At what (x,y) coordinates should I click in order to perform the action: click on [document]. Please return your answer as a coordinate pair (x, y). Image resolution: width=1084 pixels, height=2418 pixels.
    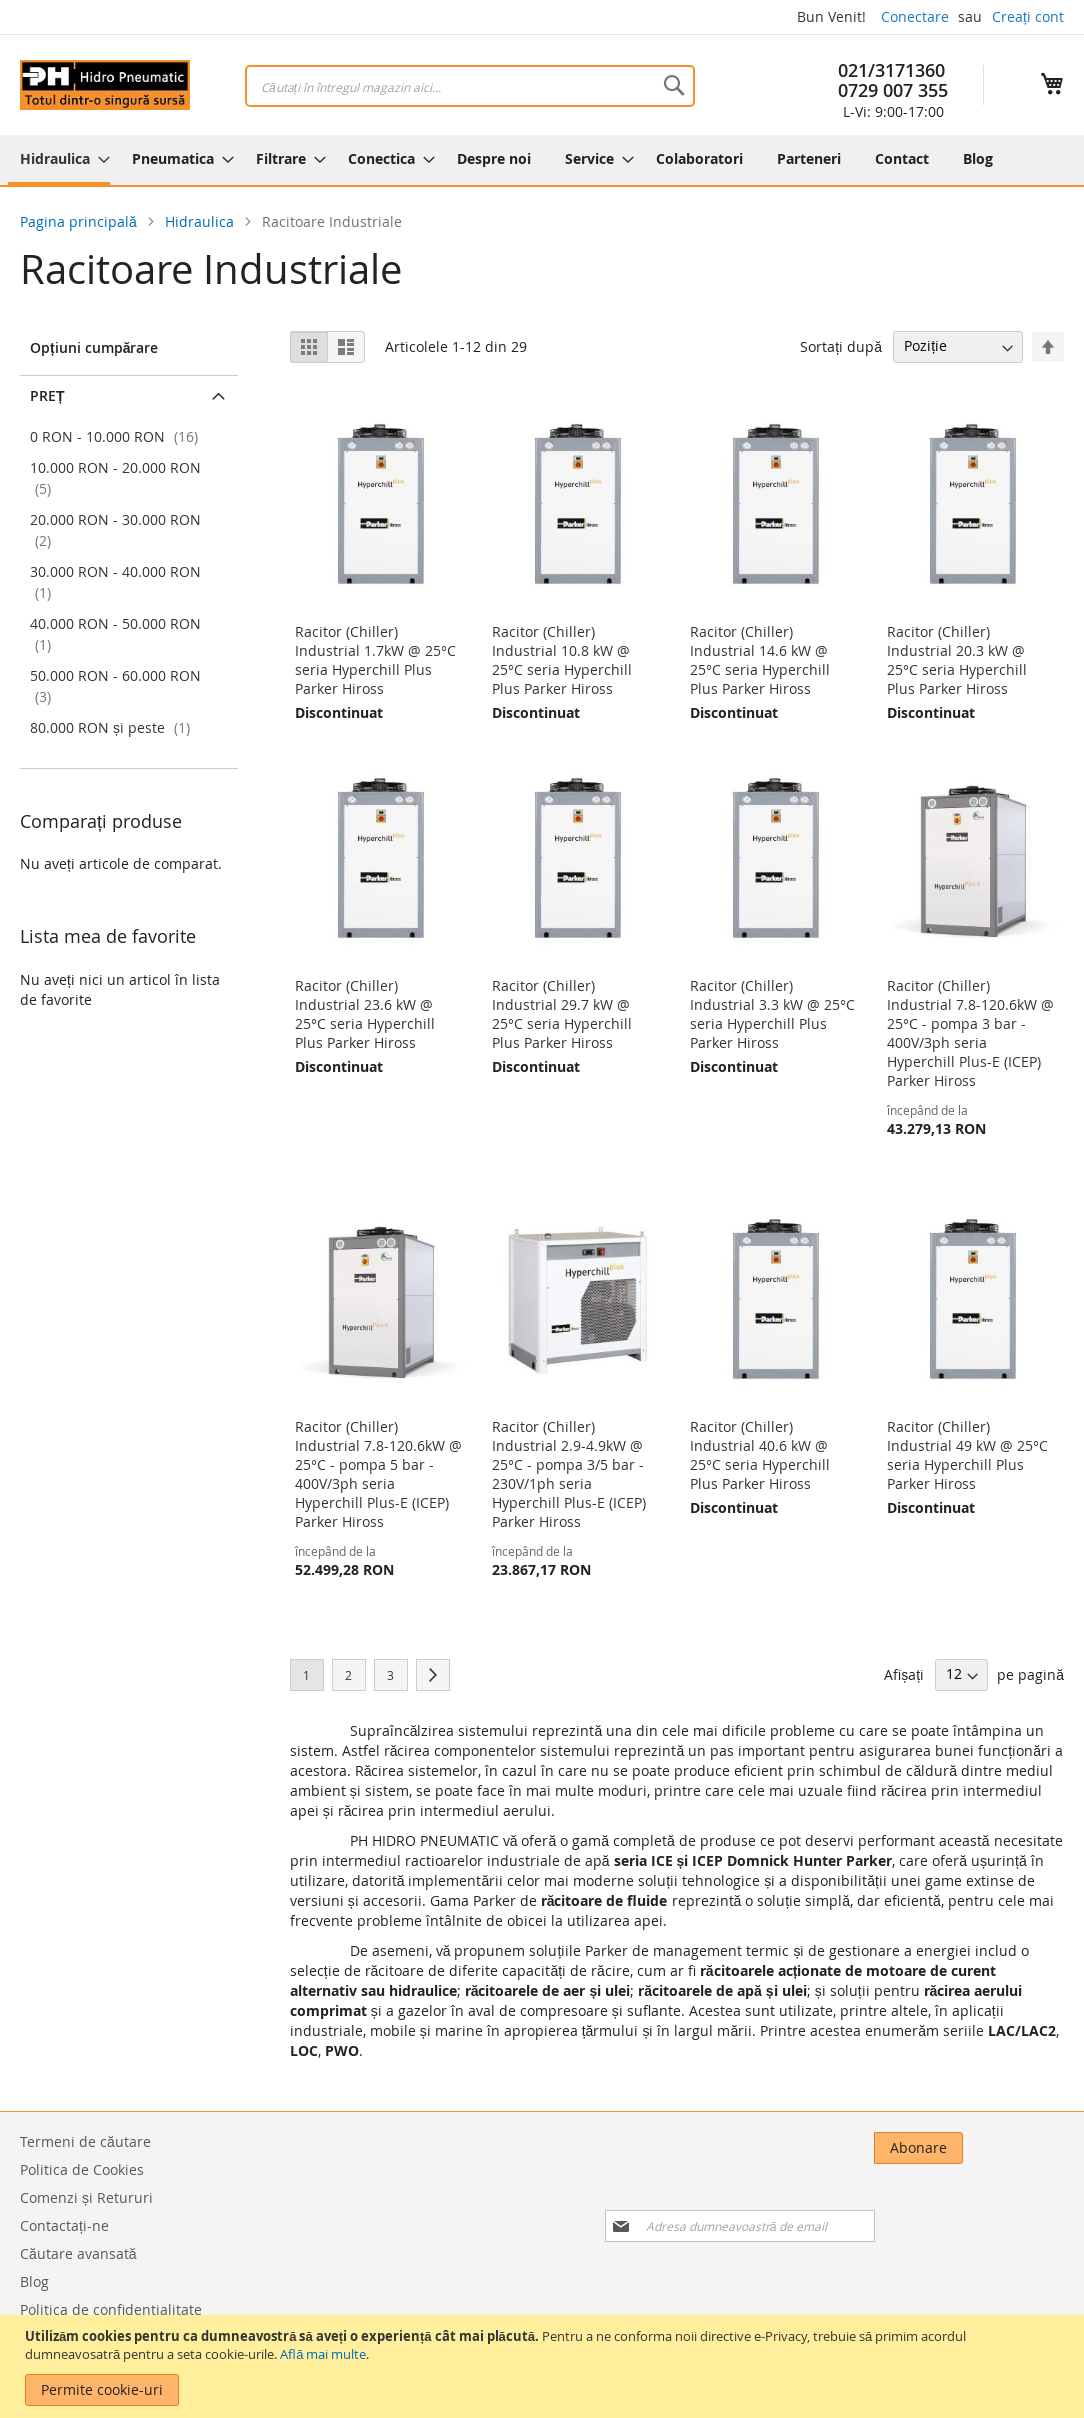
    Looking at the image, I should click on (544, 2366).